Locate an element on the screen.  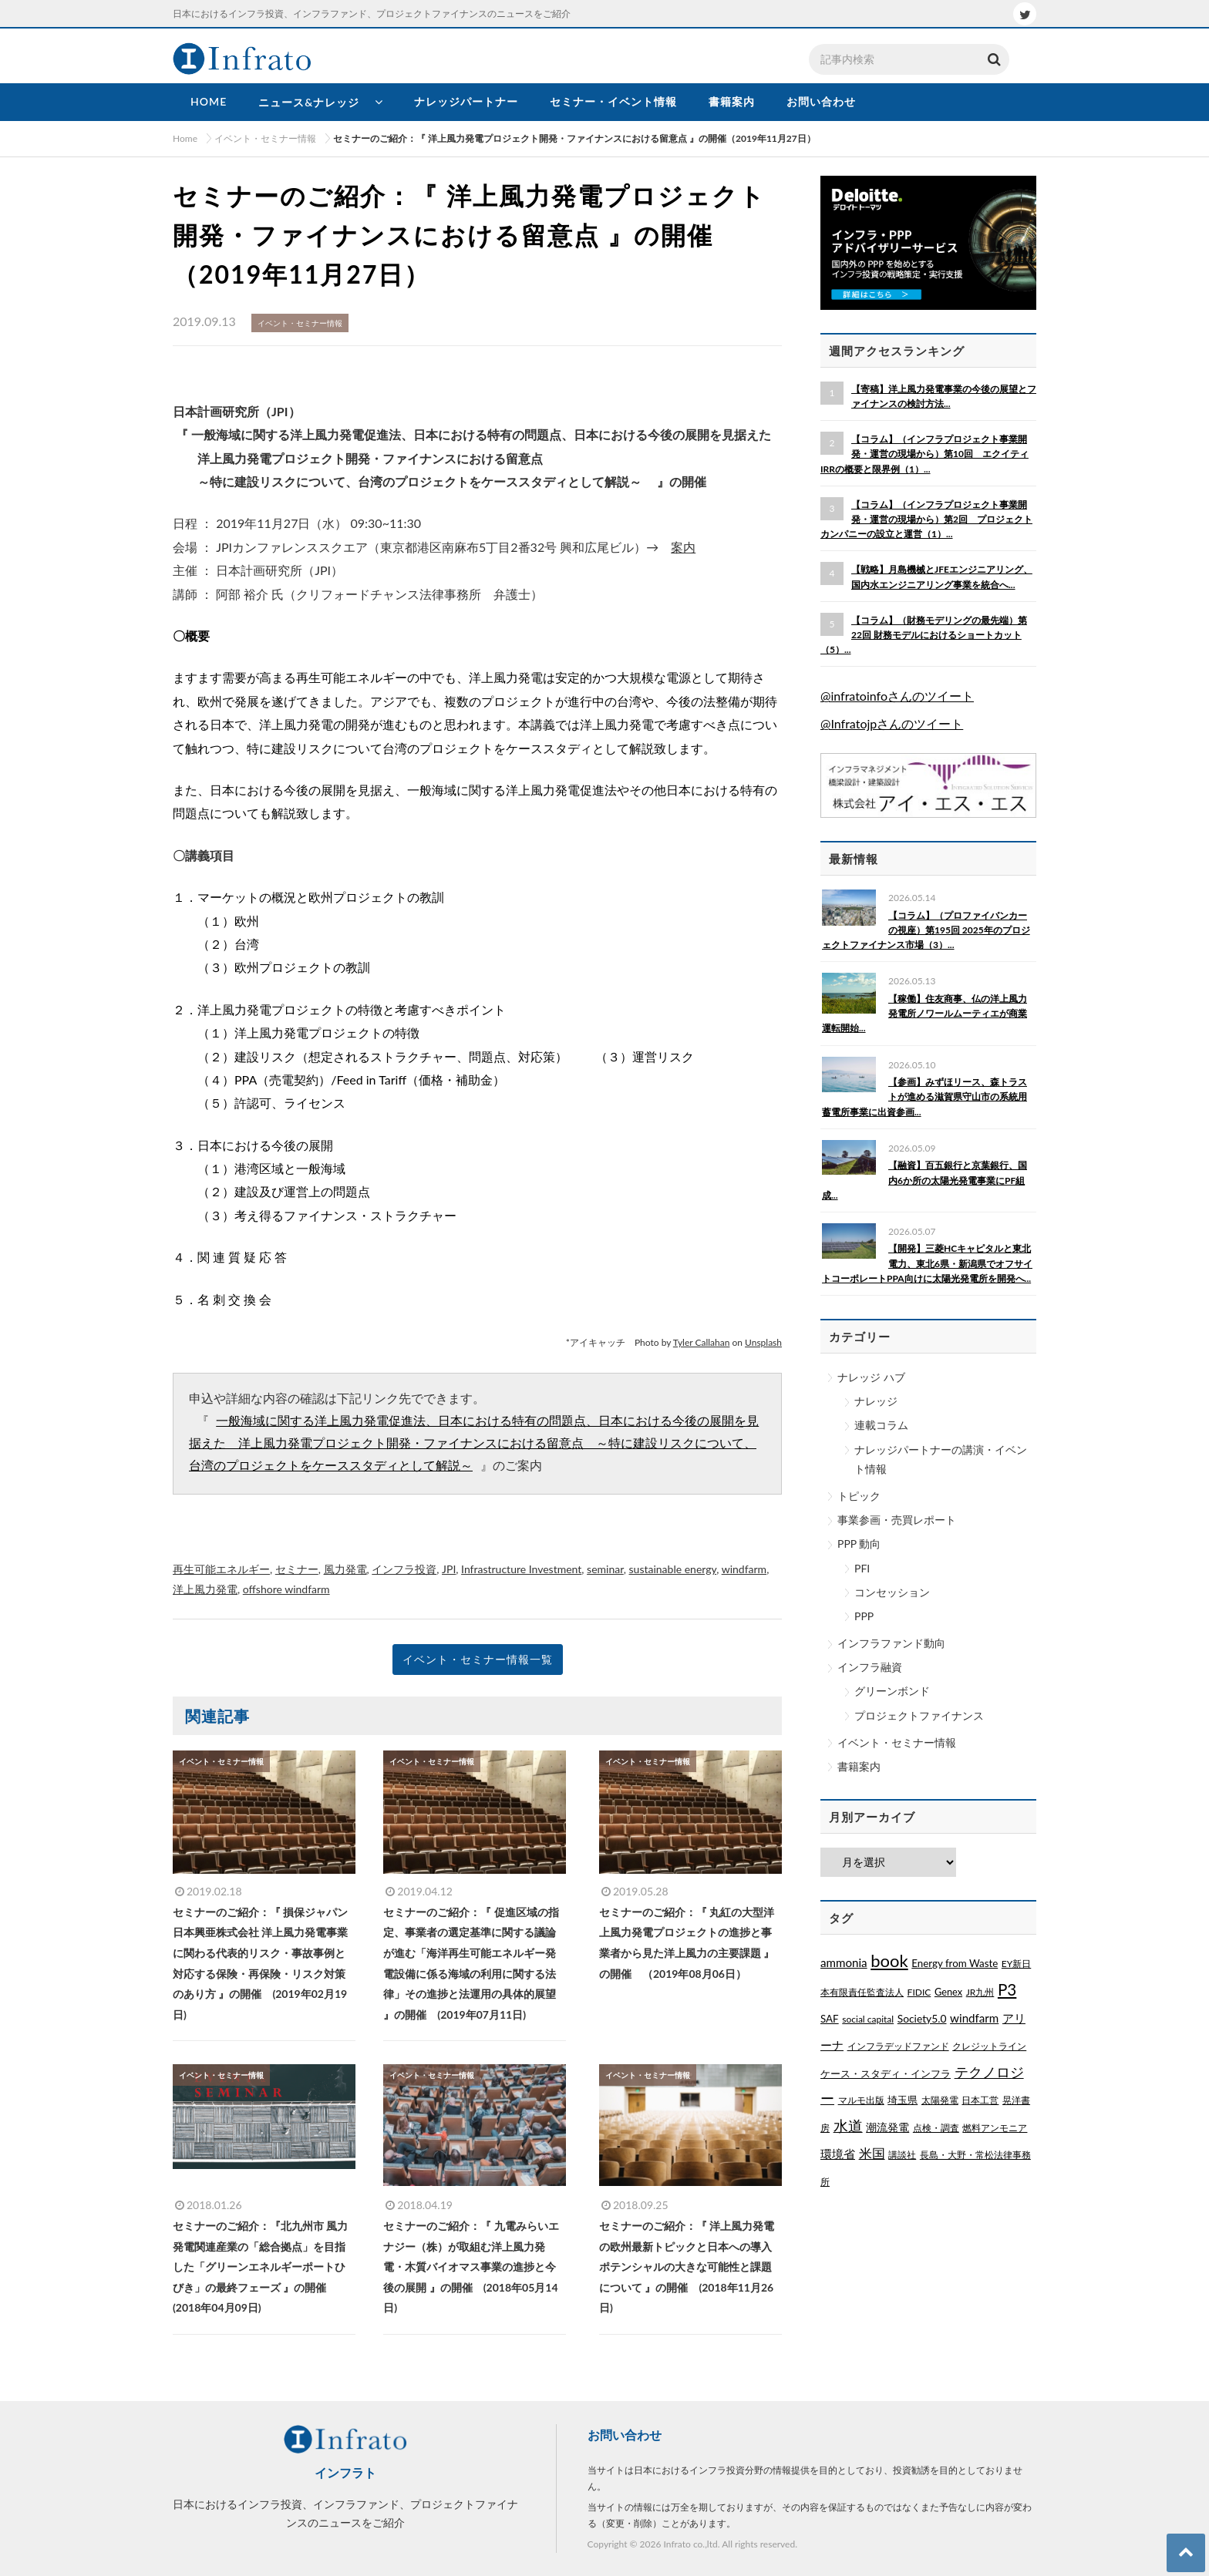
太陽発電 [太陽発電 (1個の項目)] is located at coordinates (939, 2100).